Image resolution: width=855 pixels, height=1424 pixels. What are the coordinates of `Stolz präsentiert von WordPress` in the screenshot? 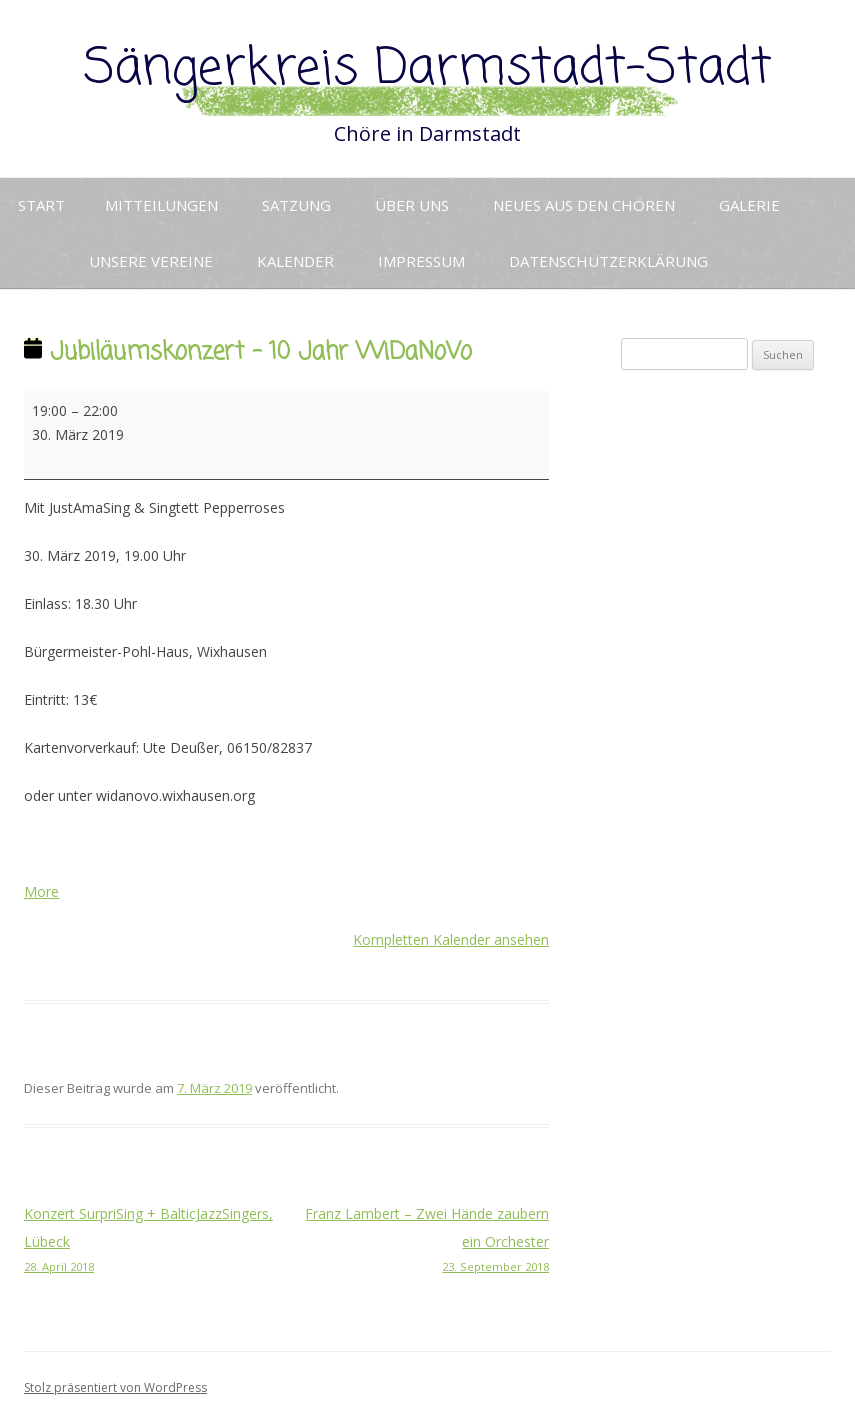 It's located at (115, 1387).